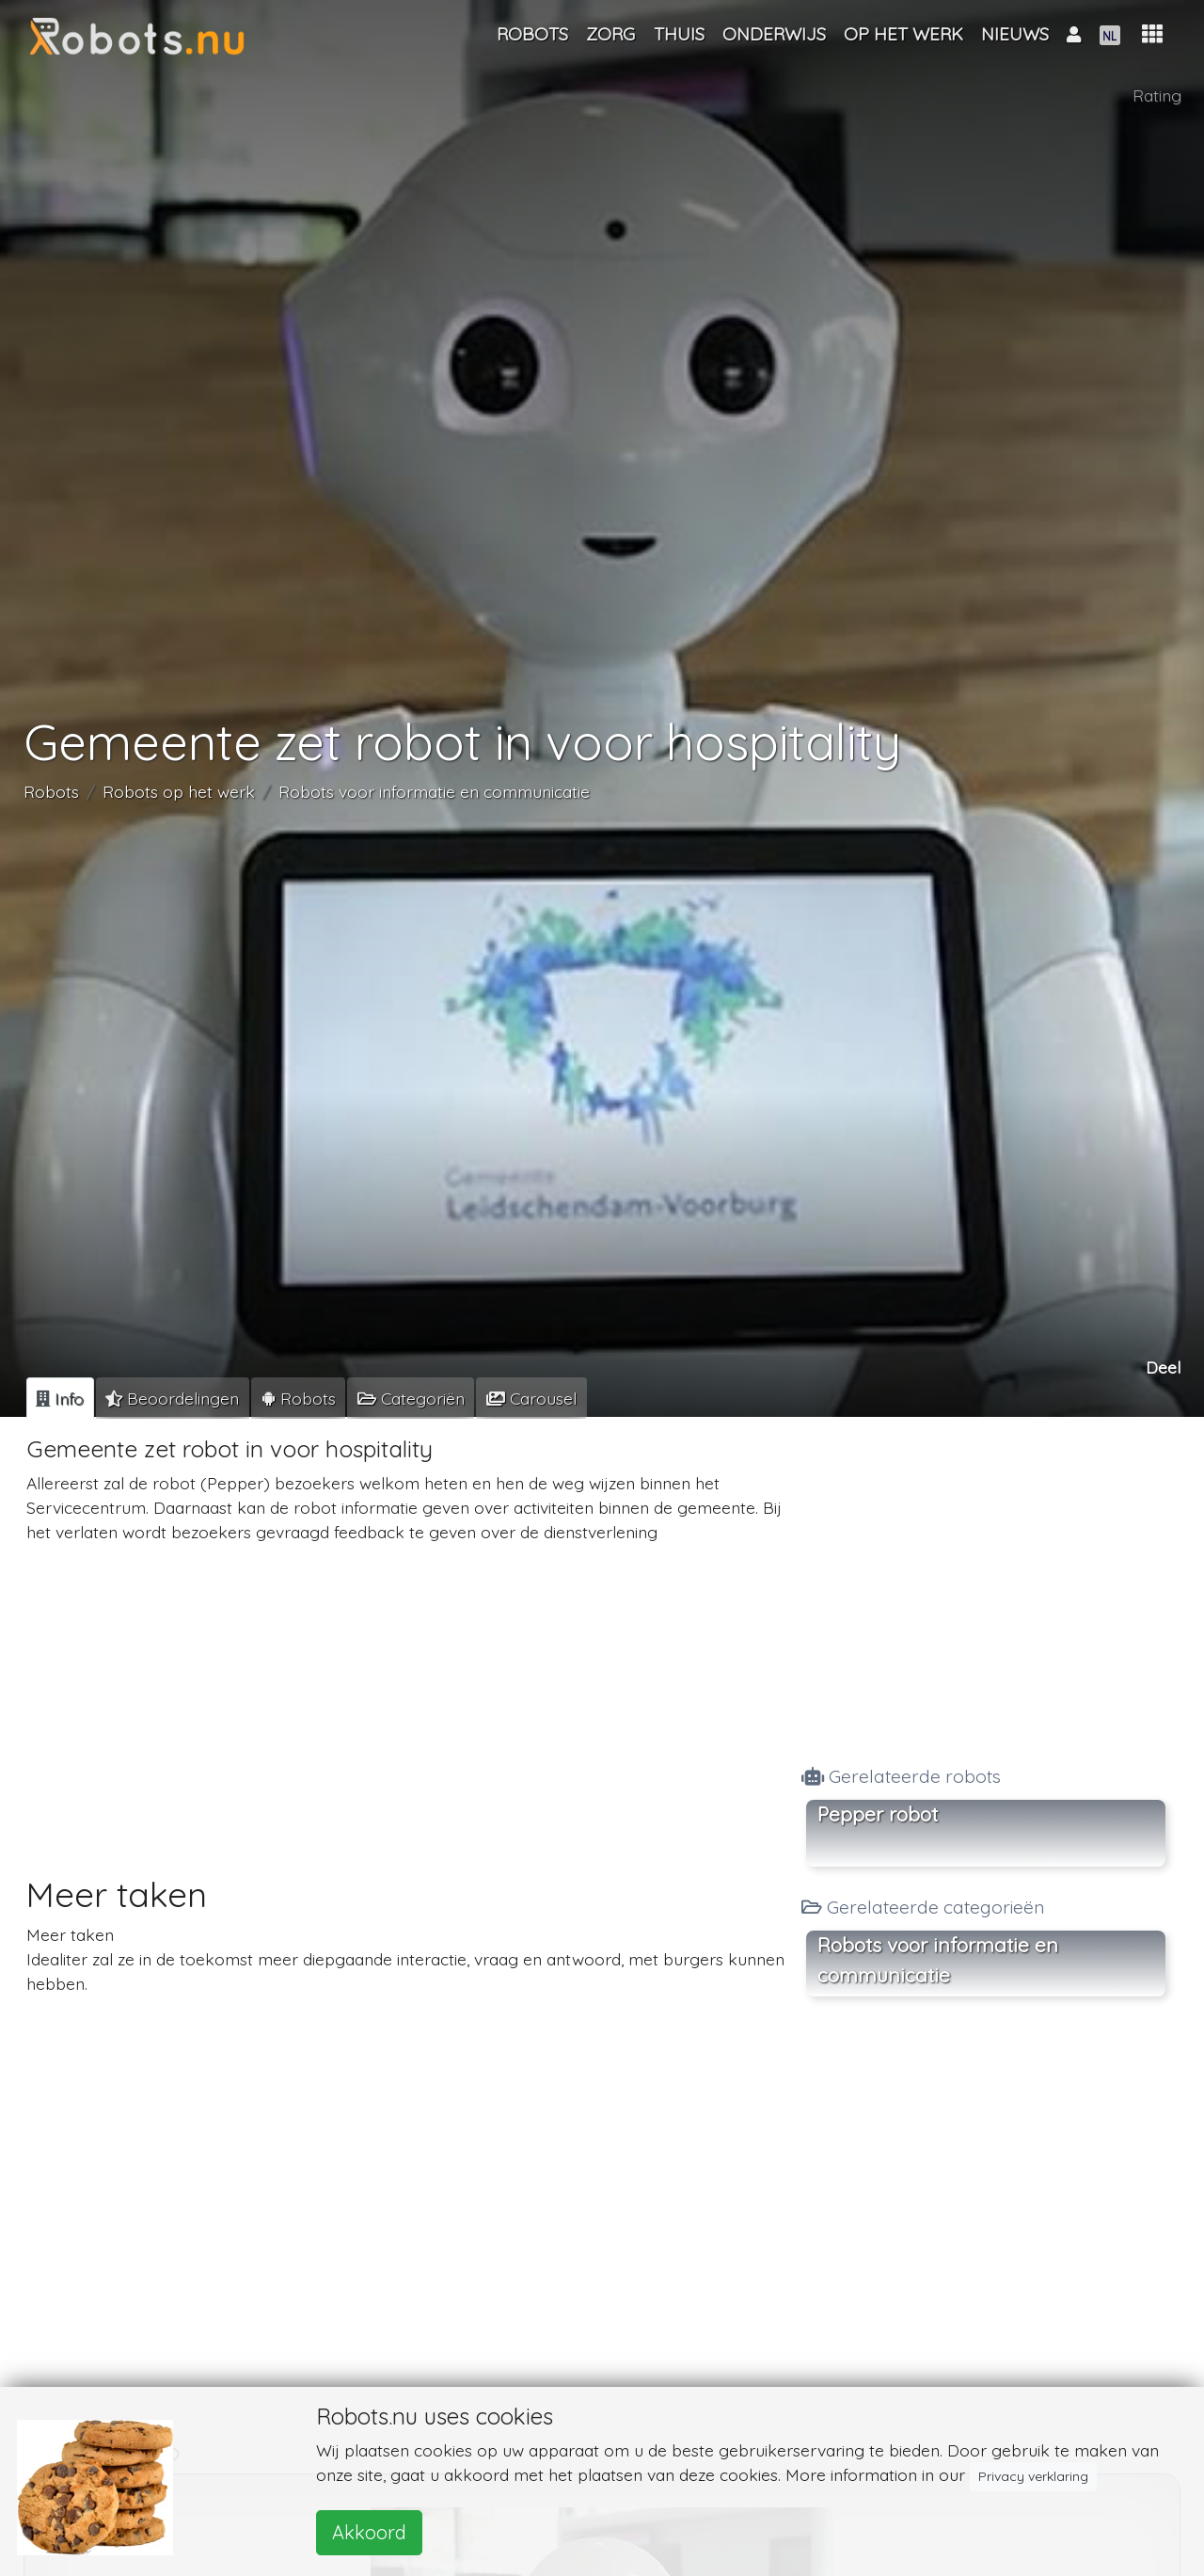  I want to click on Thuis [button], so click(679, 34).